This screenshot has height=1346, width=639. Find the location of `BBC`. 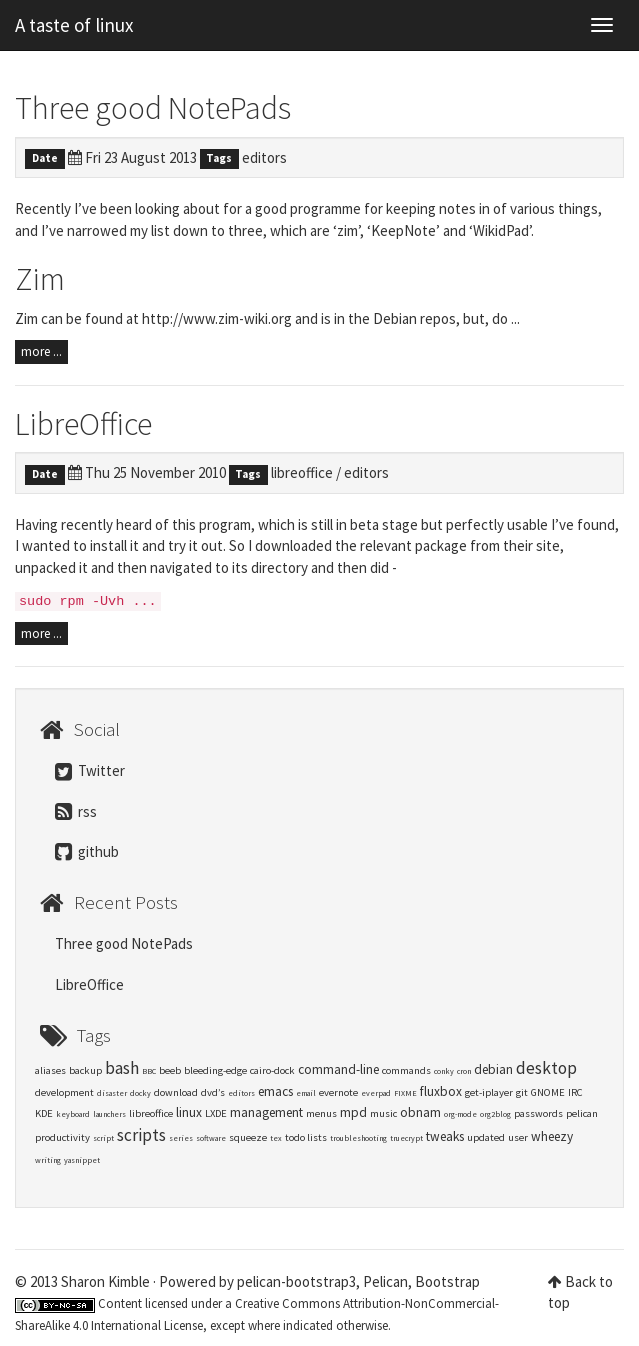

BBC is located at coordinates (149, 1071).